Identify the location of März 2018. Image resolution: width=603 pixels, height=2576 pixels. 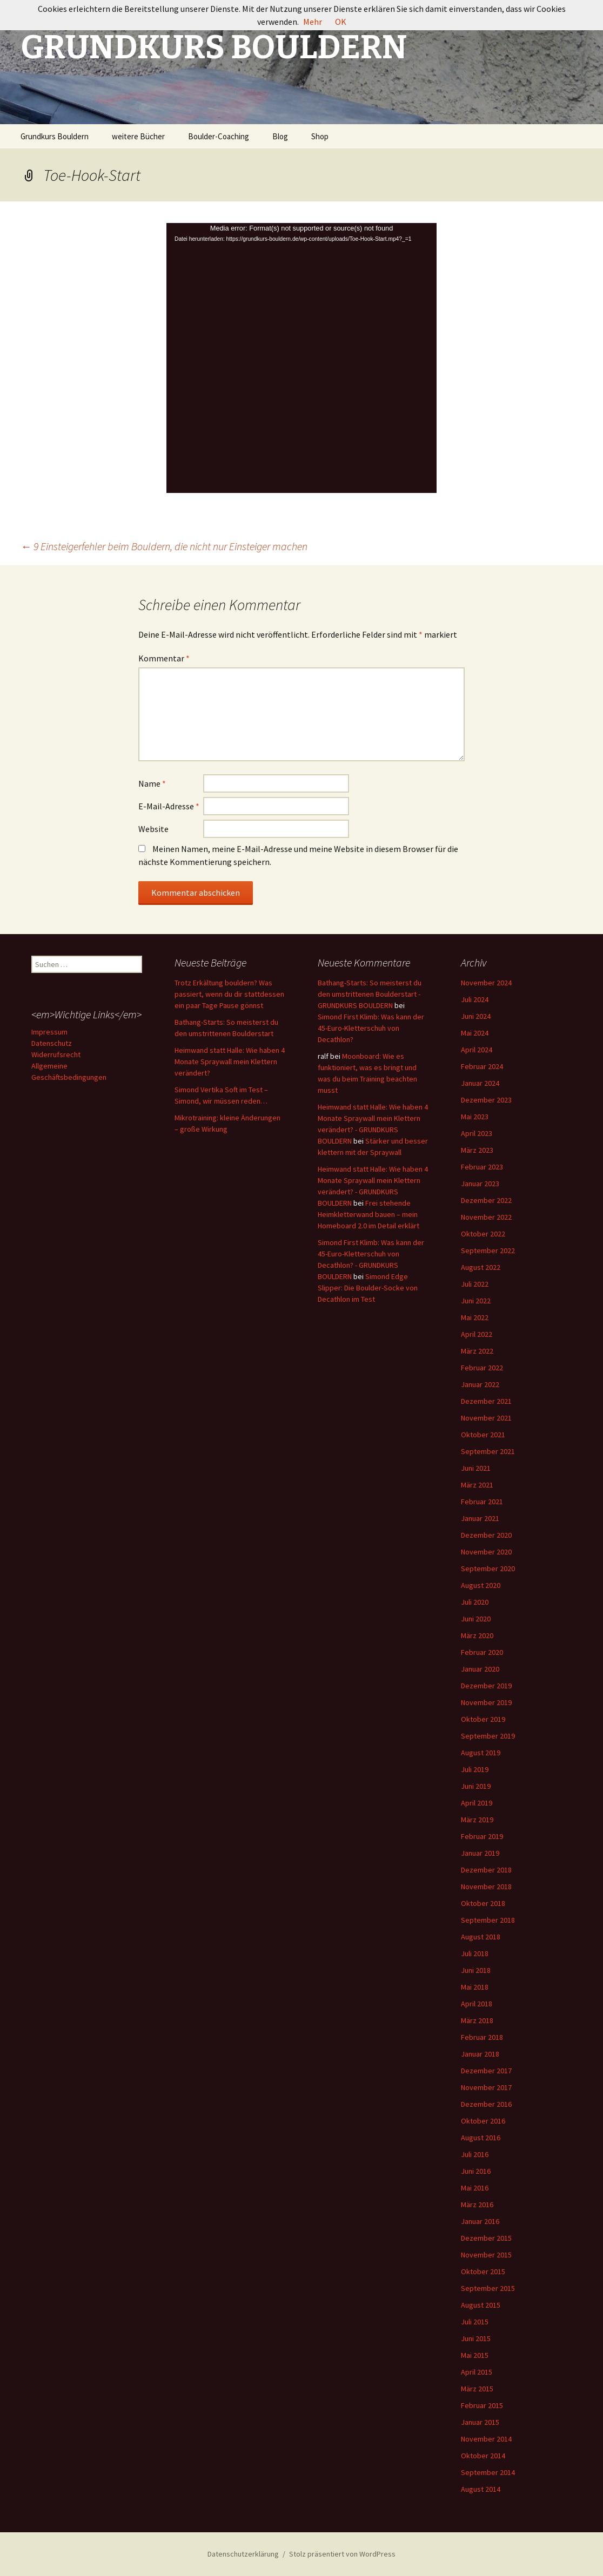
(477, 2020).